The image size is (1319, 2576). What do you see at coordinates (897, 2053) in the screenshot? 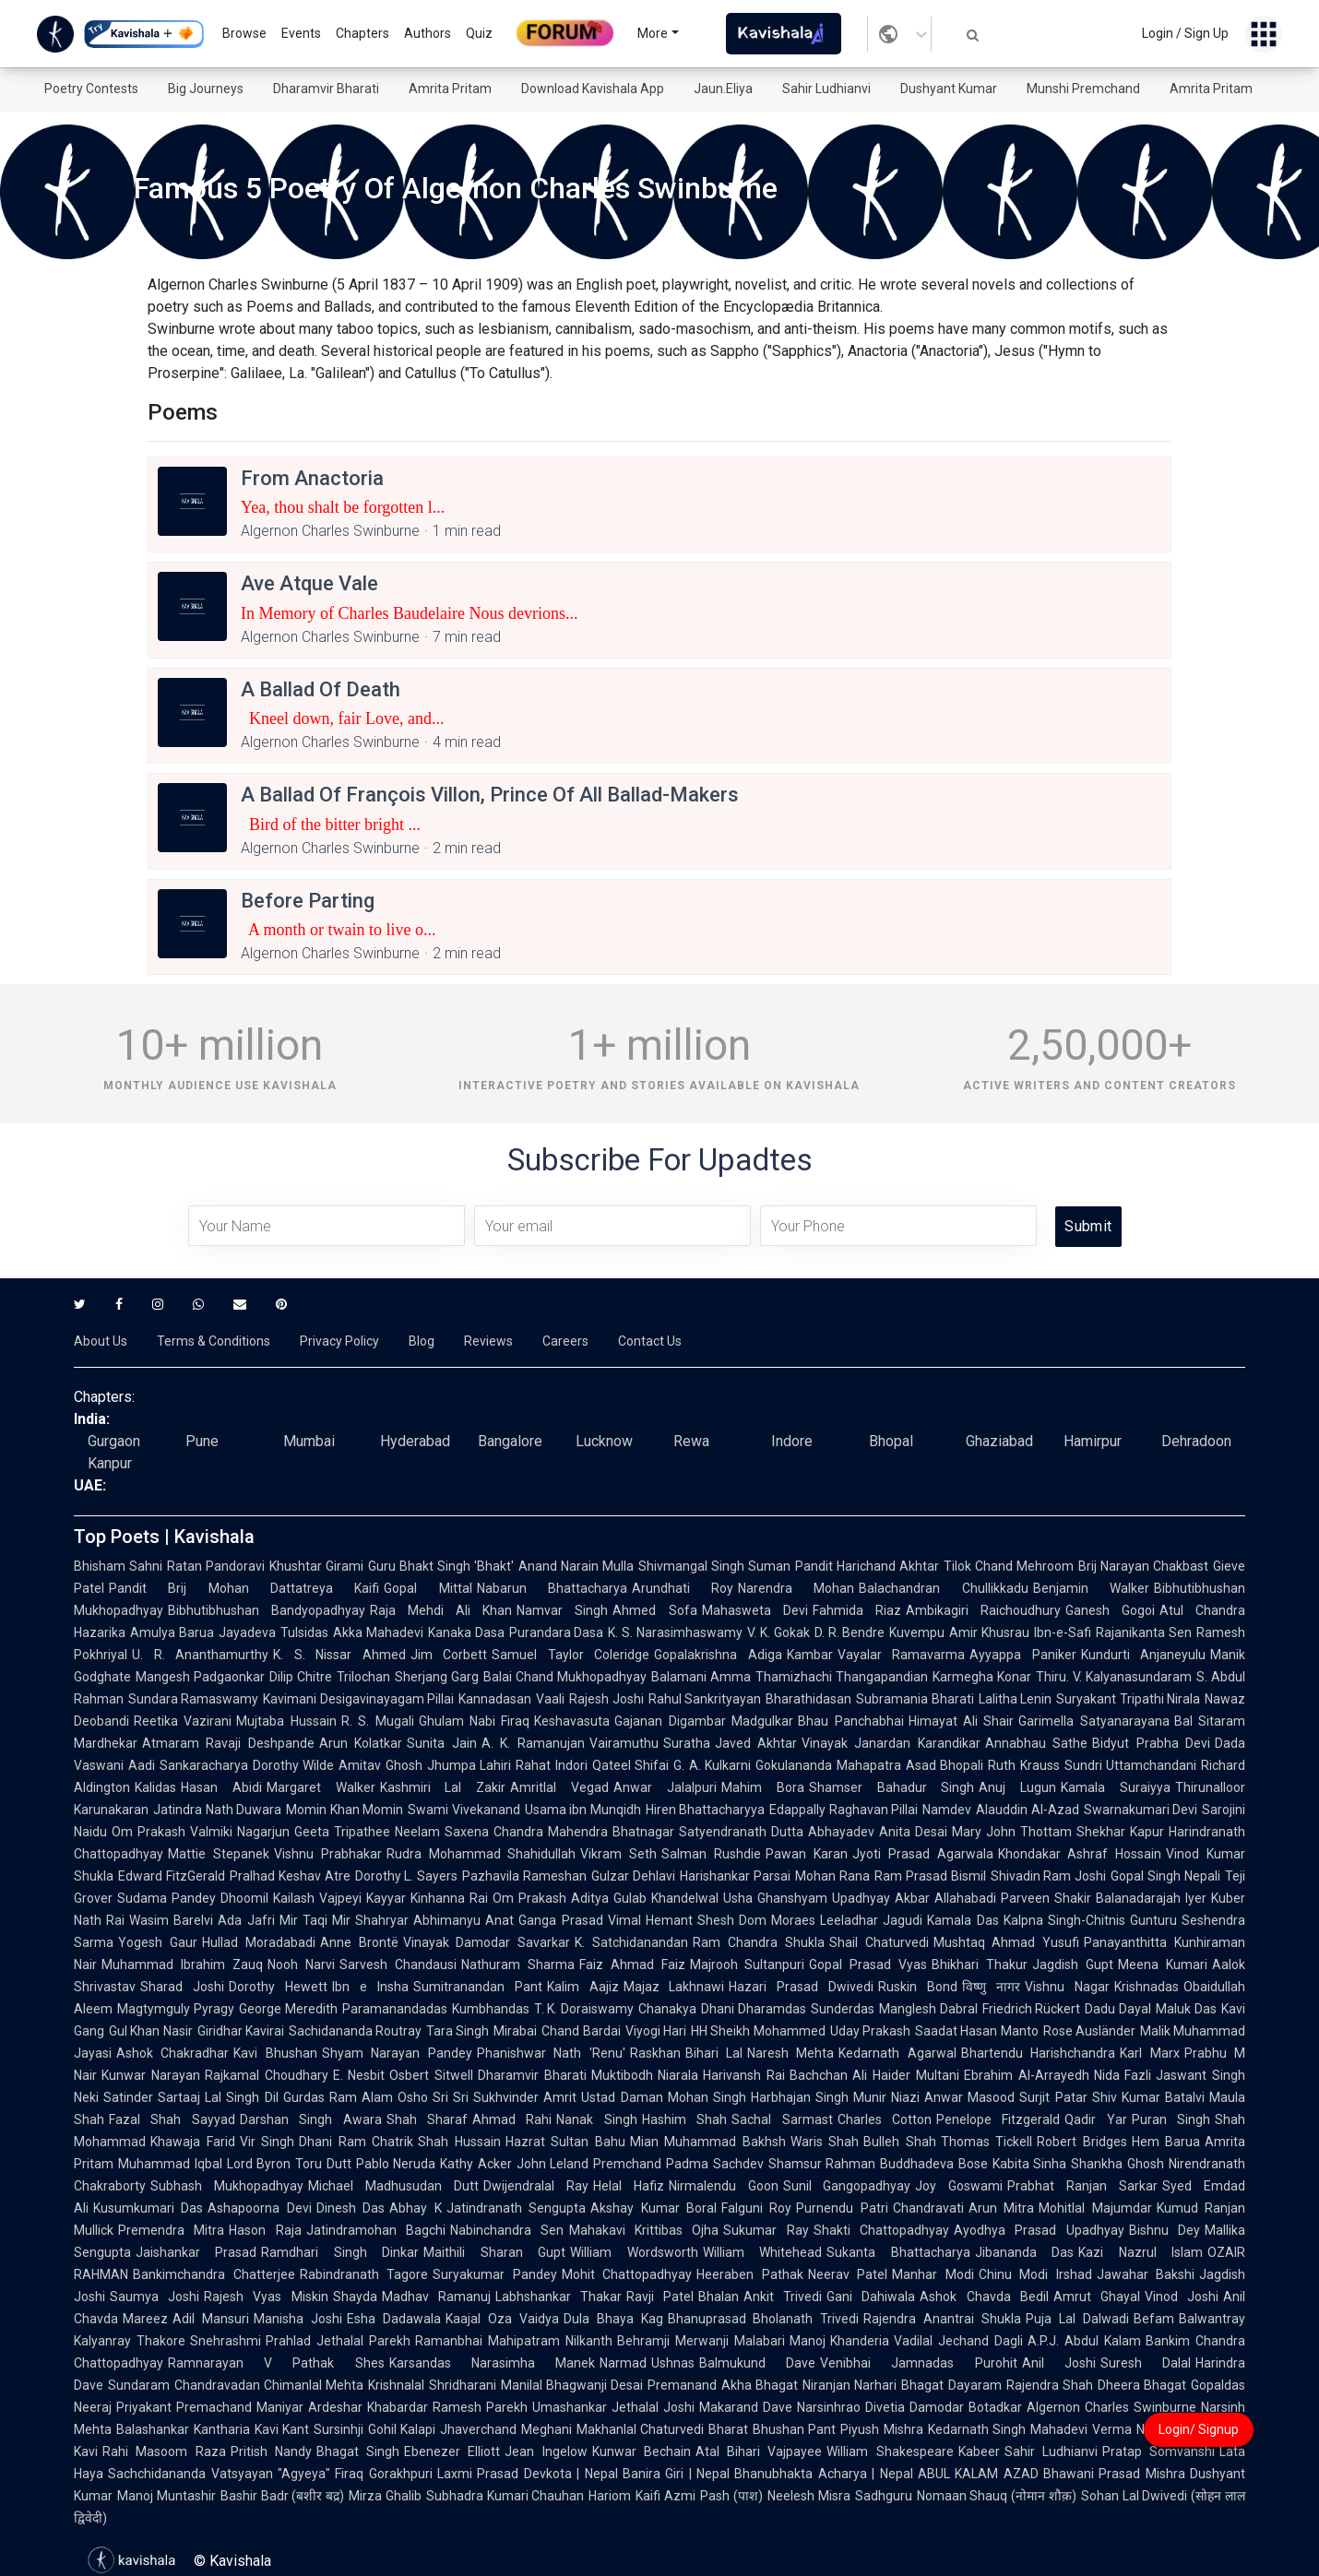
I see `Kedarnath Agarwal` at bounding box center [897, 2053].